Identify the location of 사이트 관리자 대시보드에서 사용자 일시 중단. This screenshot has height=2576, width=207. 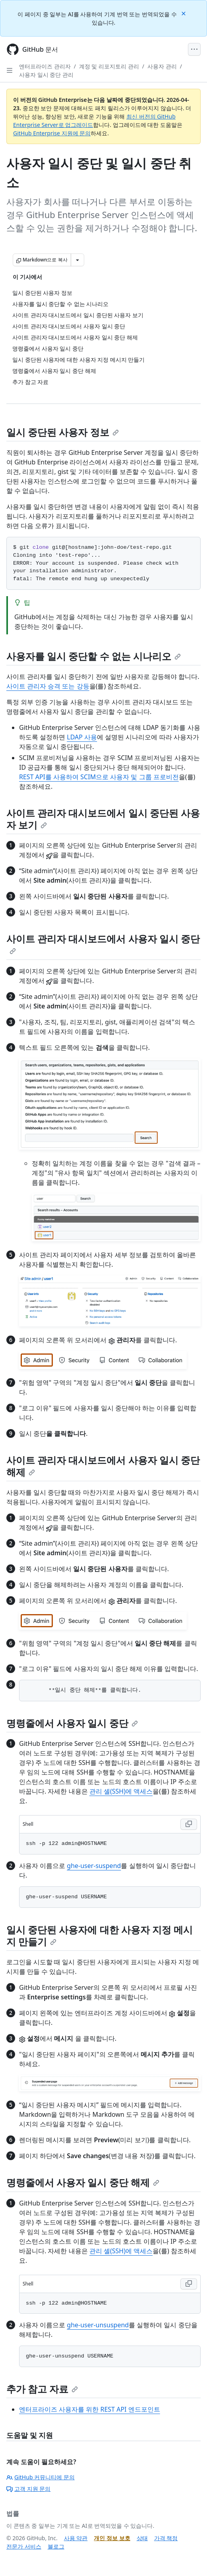
(103, 943).